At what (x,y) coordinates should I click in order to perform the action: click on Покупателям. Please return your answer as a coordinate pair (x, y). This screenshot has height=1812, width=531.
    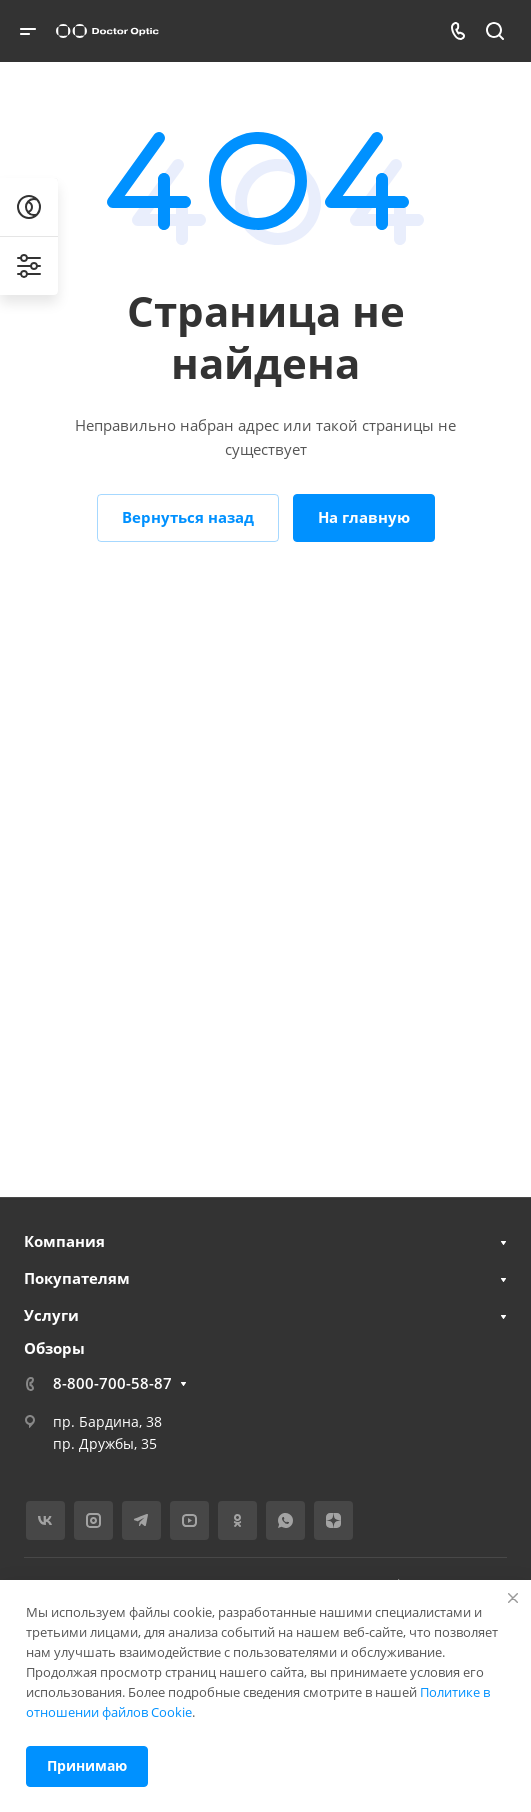
    Looking at the image, I should click on (77, 1278).